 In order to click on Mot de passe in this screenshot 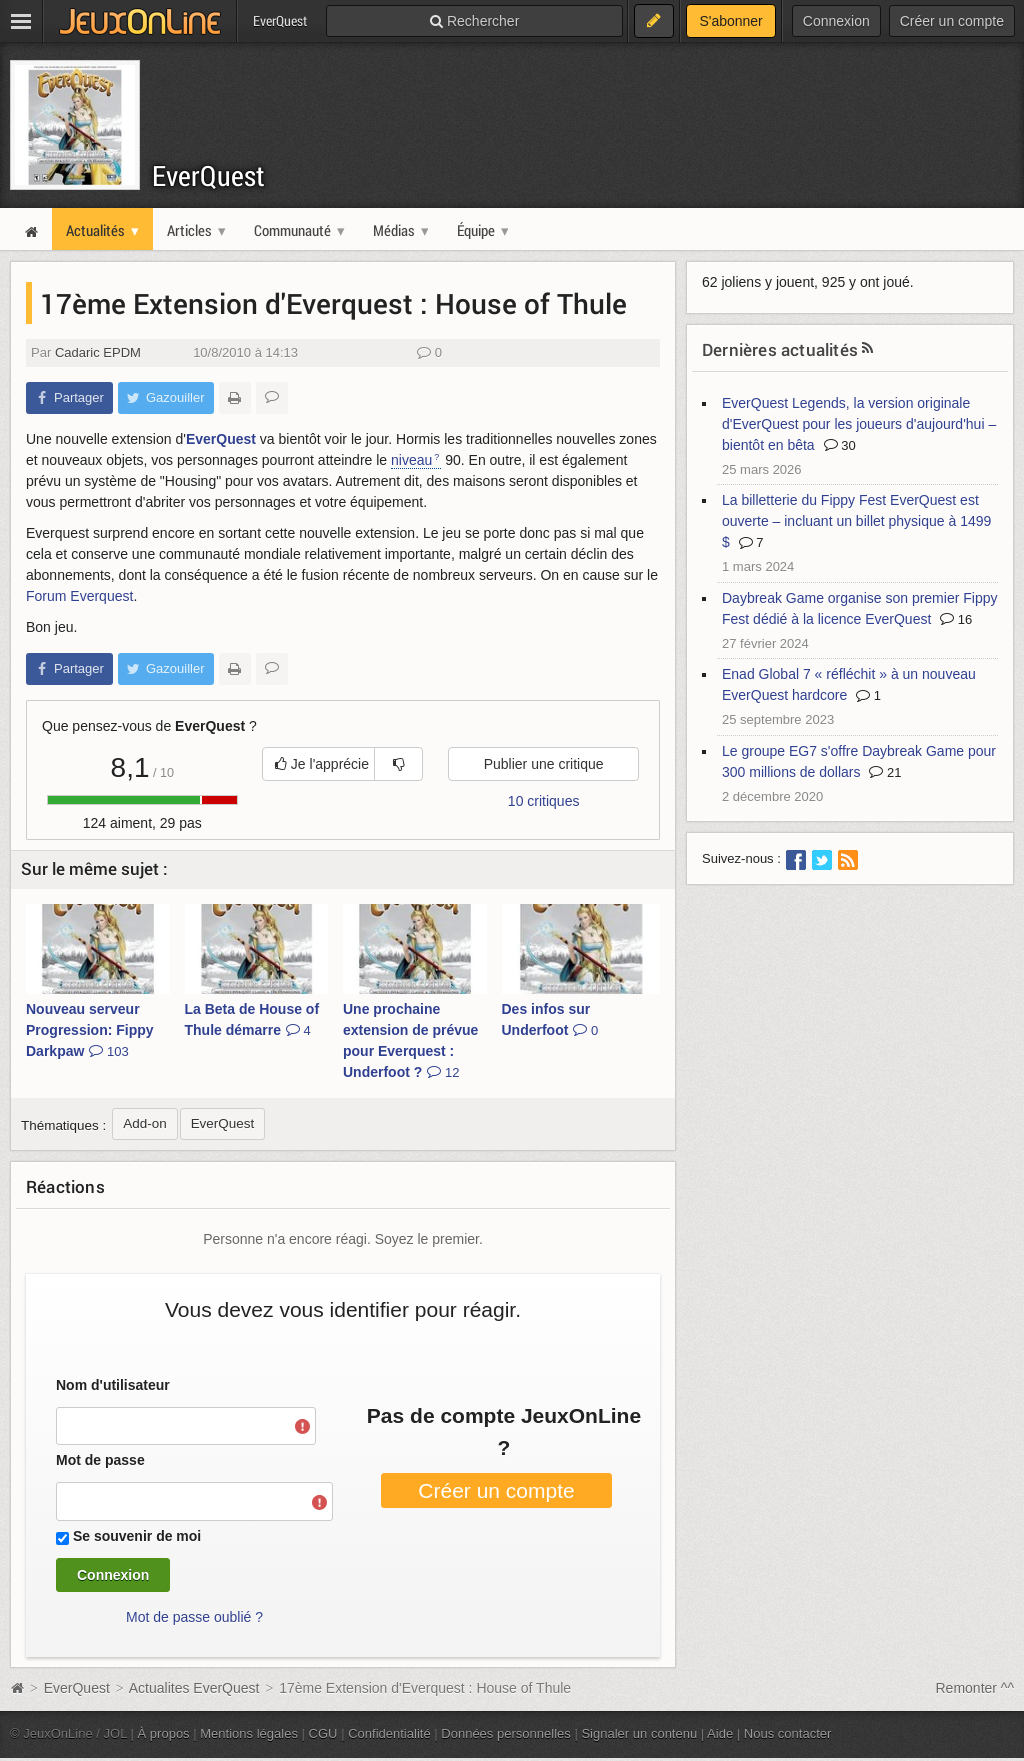, I will do `click(100, 1460)`.